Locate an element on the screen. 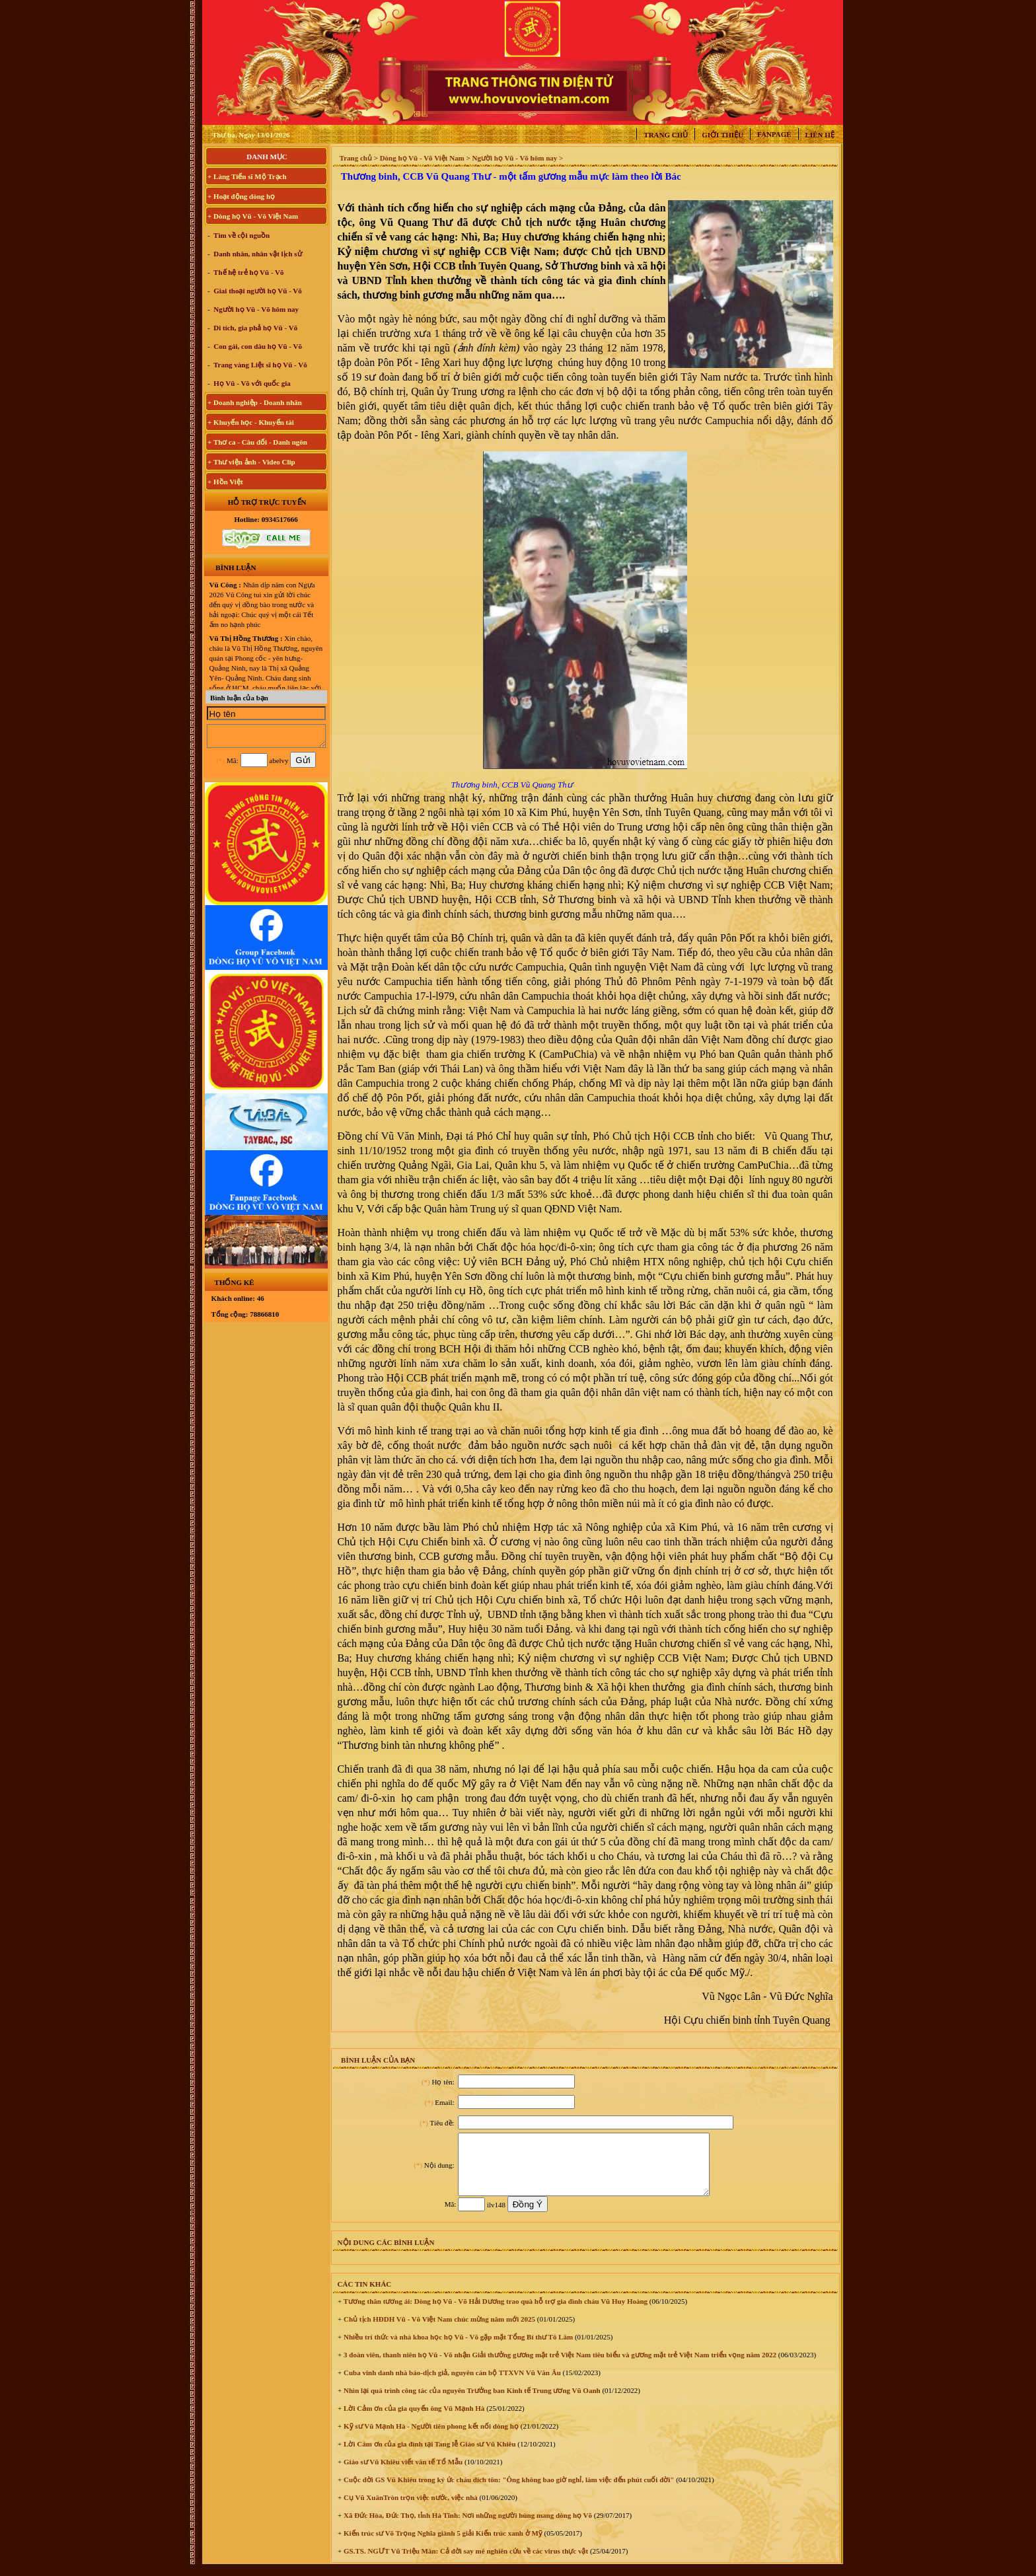  Giới thiệu is located at coordinates (722, 135).